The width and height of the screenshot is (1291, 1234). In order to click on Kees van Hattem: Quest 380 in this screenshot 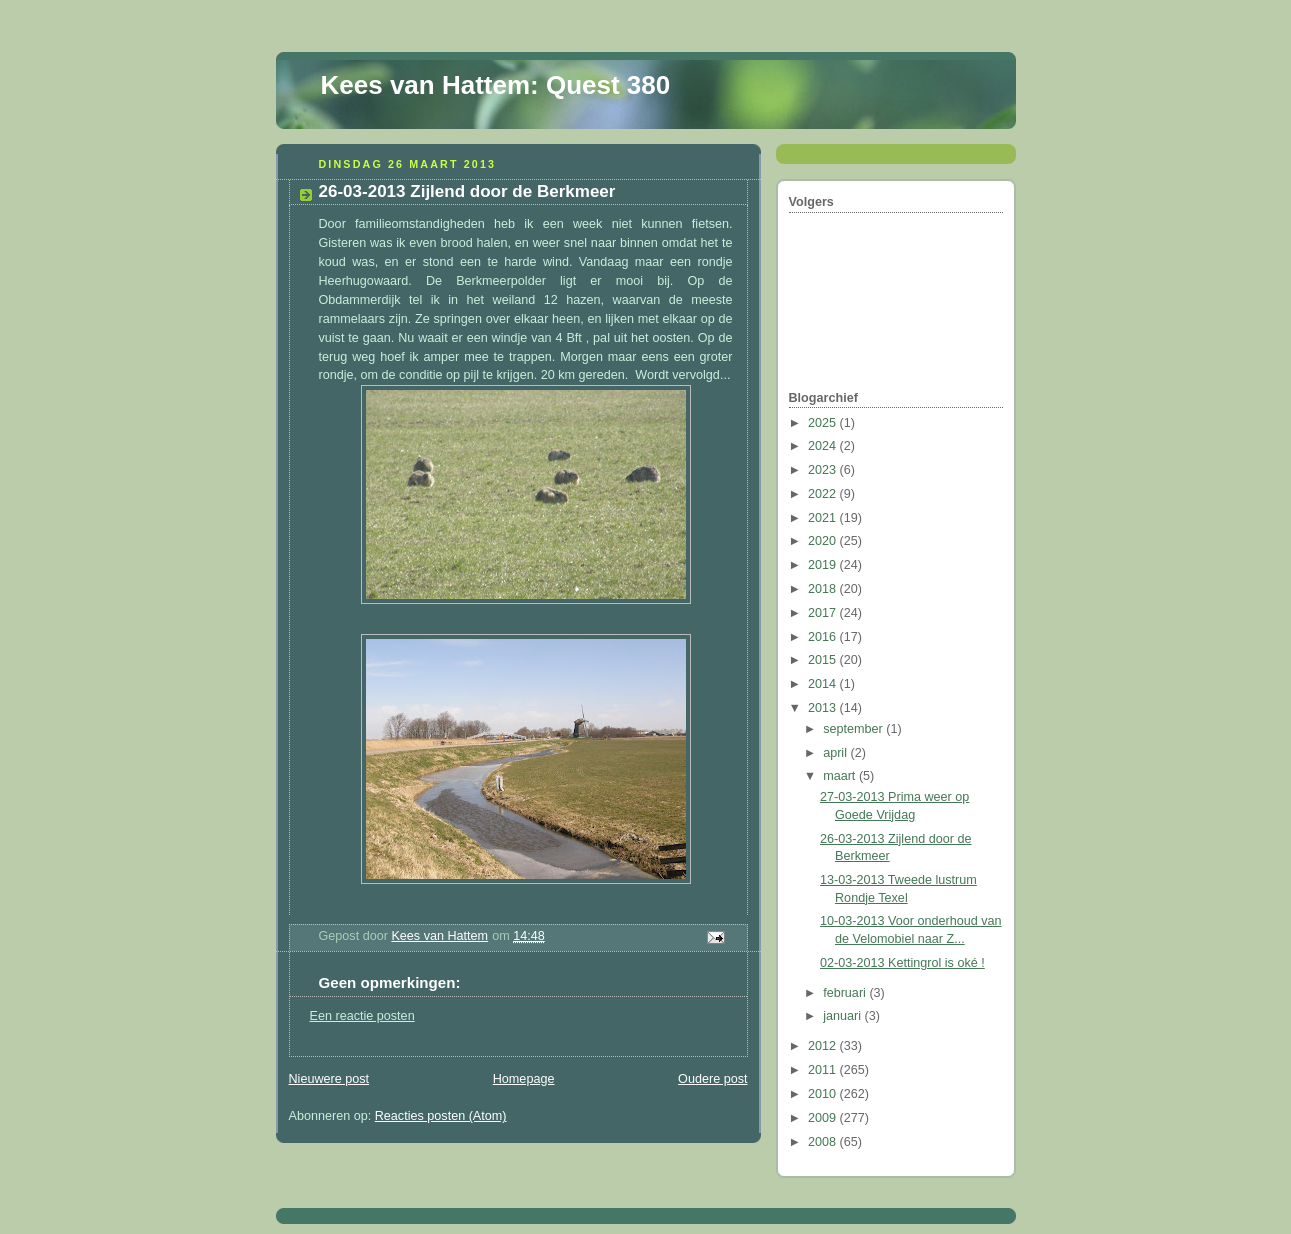, I will do `click(496, 85)`.